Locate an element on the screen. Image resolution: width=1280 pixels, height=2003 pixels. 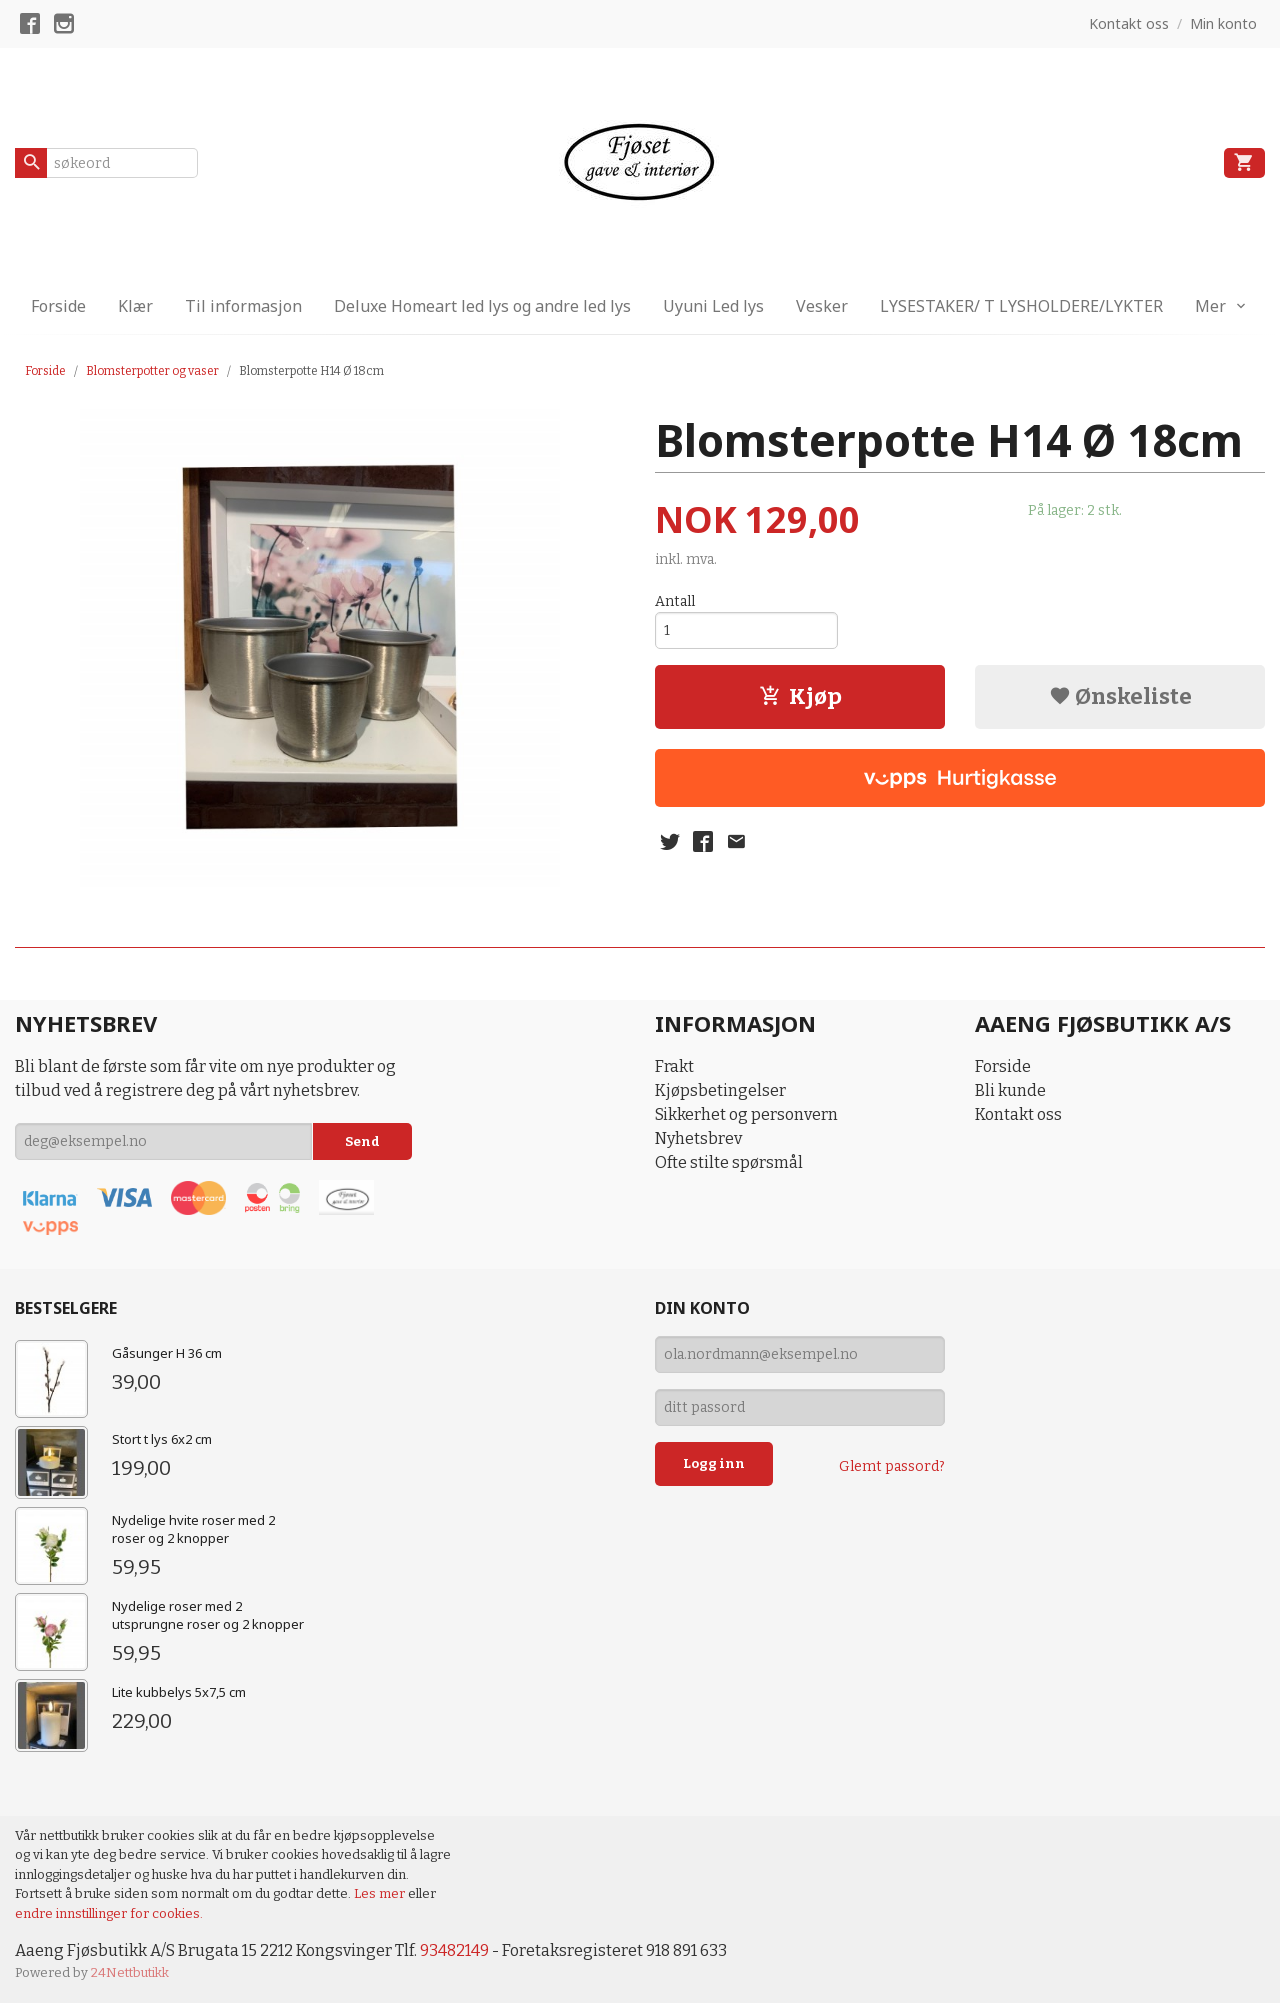
endre innstillinger for cookies. is located at coordinates (109, 1913).